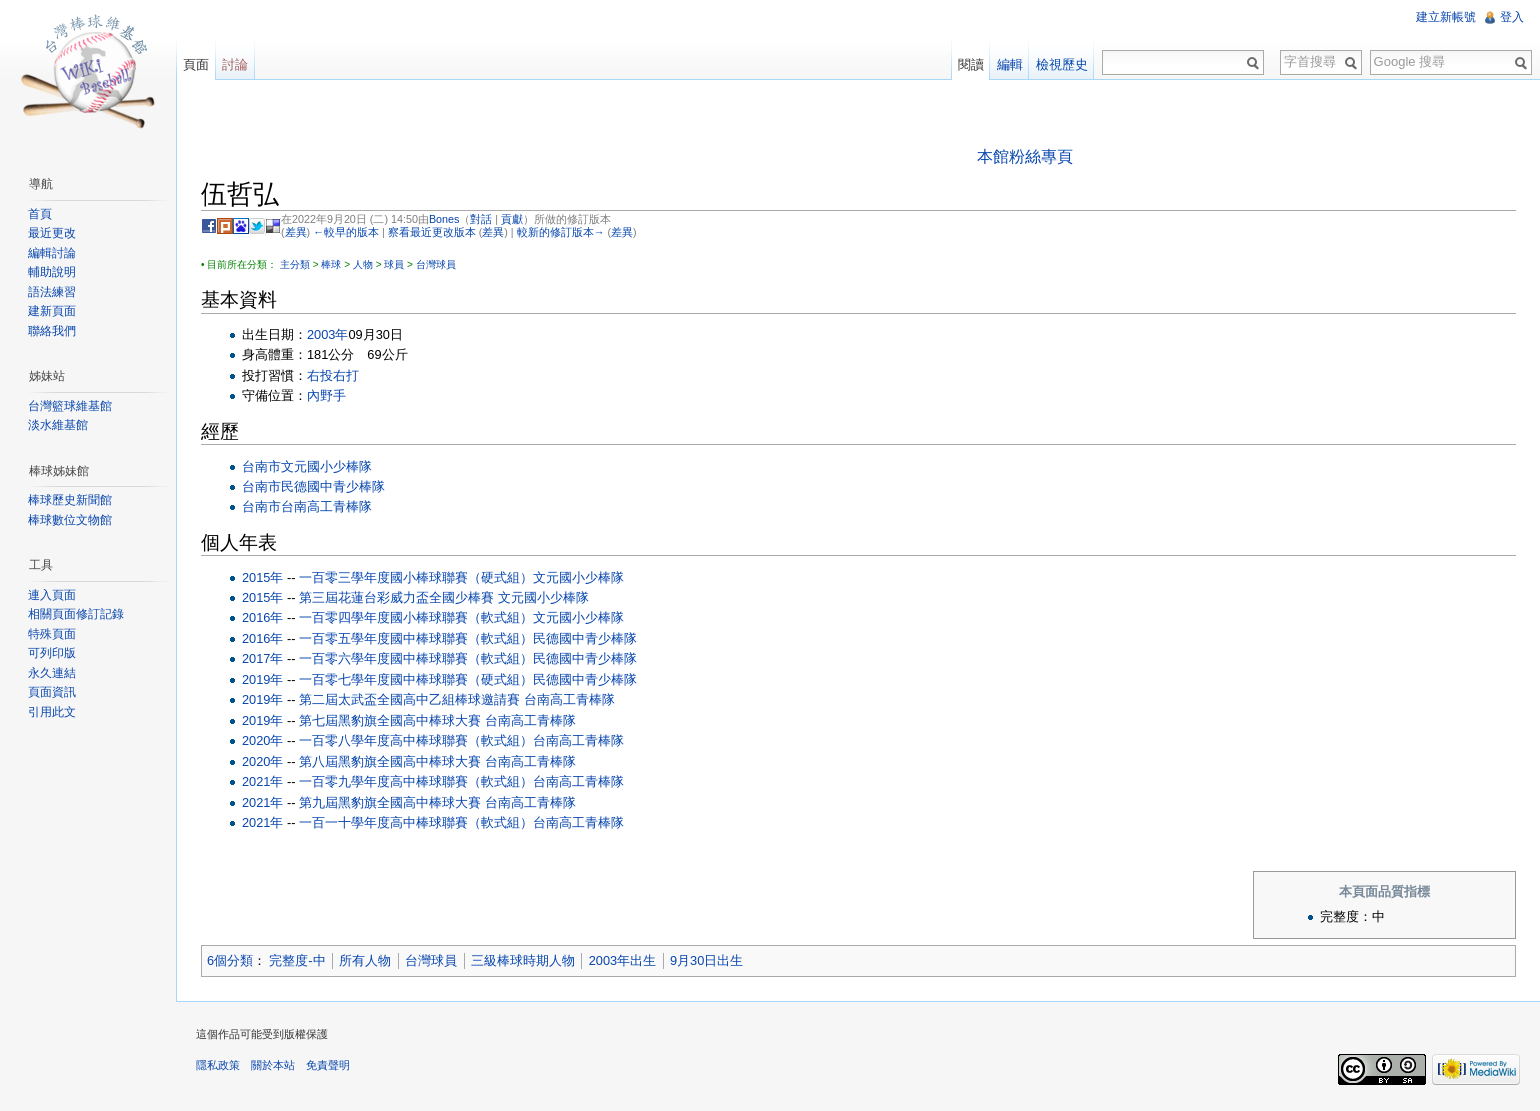 The height and width of the screenshot is (1111, 1540). What do you see at coordinates (58, 425) in the screenshot?
I see `淡水維基館` at bounding box center [58, 425].